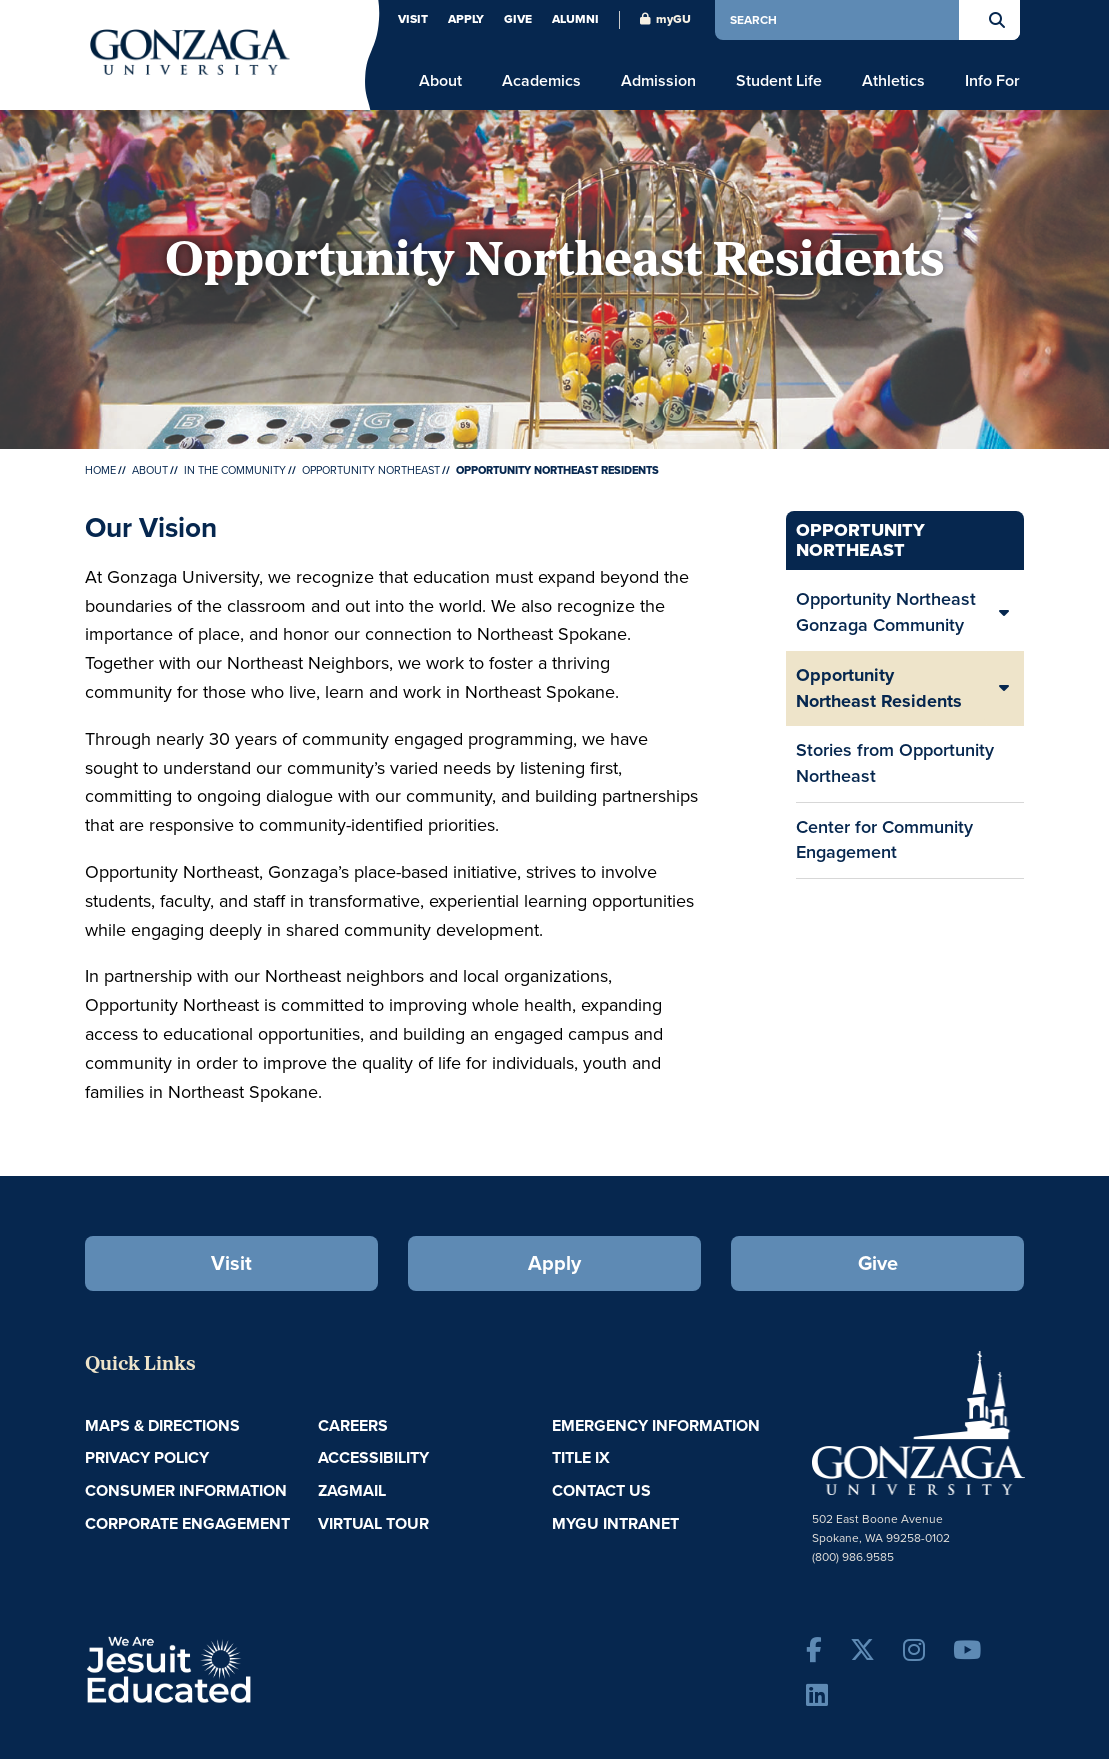 The width and height of the screenshot is (1109, 1759). What do you see at coordinates (235, 470) in the screenshot?
I see `In the Community` at bounding box center [235, 470].